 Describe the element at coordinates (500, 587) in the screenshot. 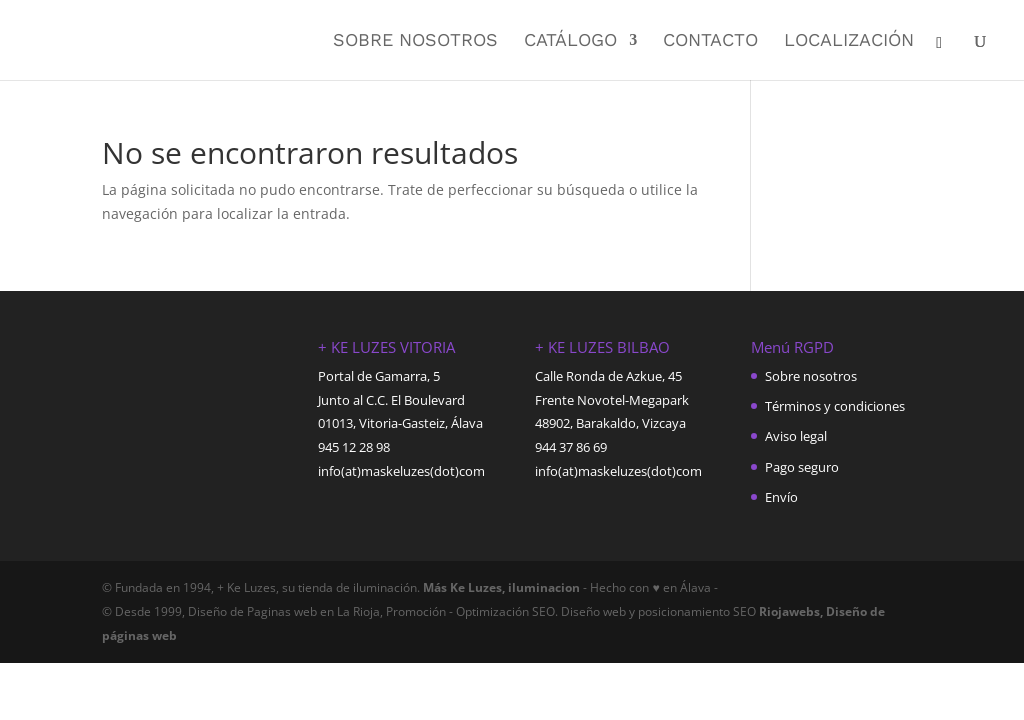

I see `Más Ke Luzes, iluminacion` at that location.